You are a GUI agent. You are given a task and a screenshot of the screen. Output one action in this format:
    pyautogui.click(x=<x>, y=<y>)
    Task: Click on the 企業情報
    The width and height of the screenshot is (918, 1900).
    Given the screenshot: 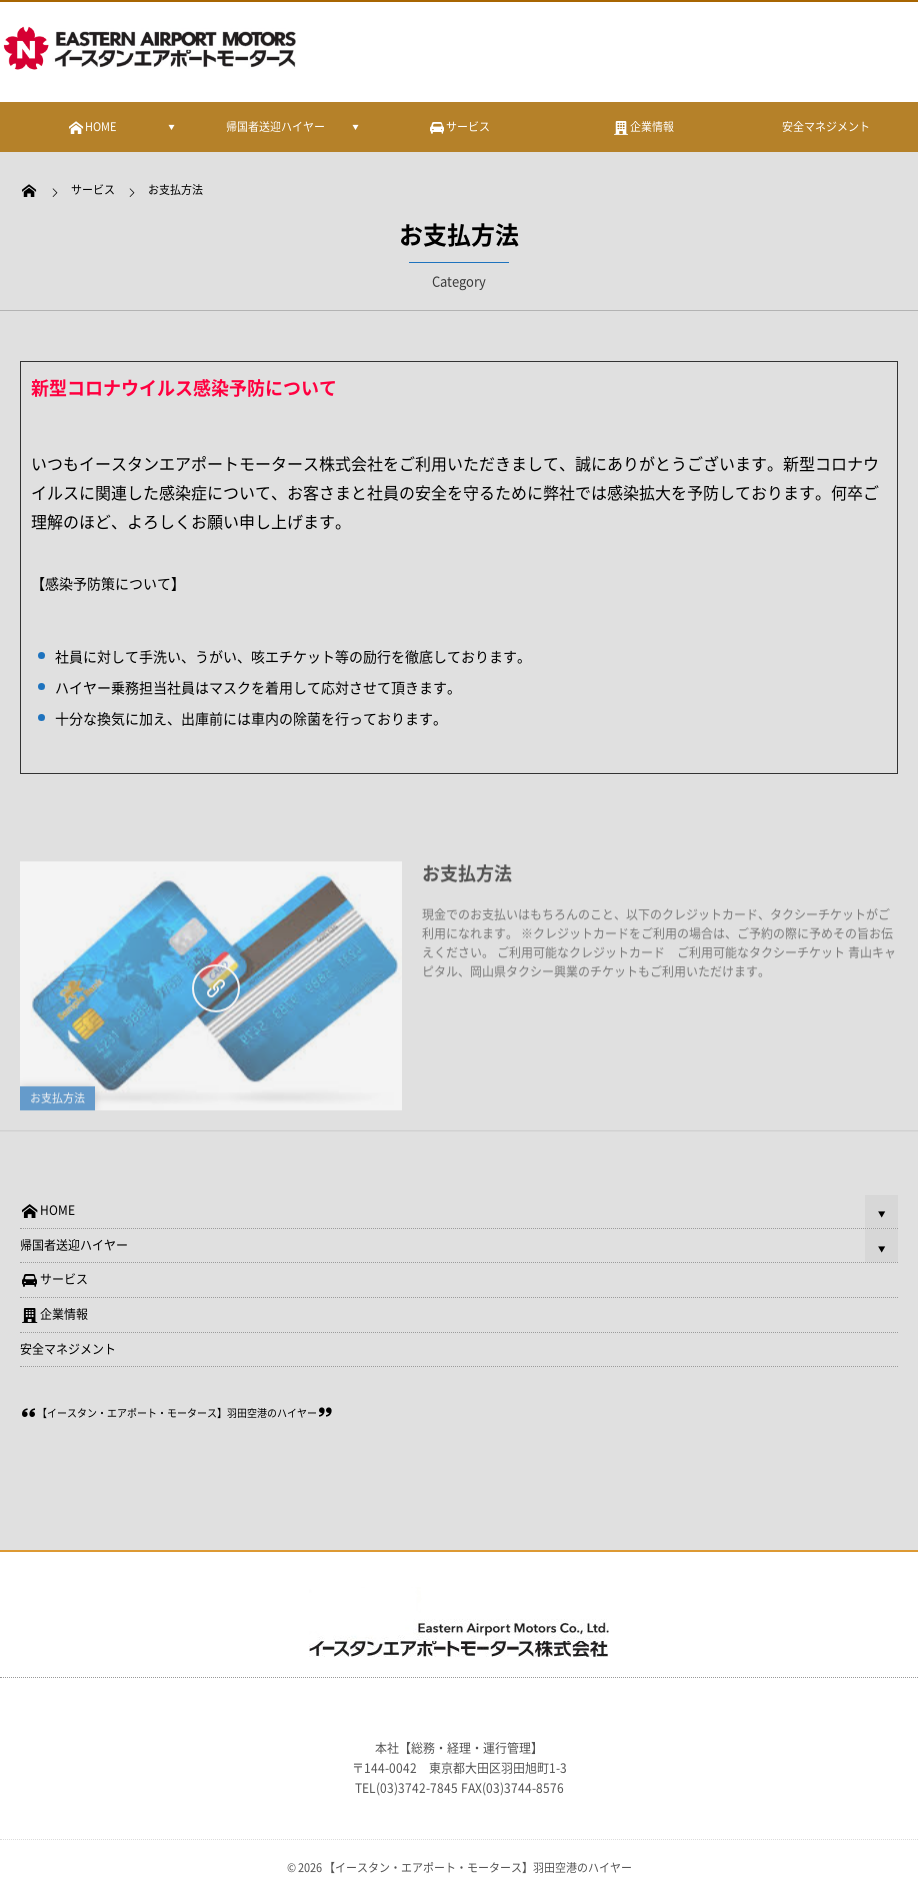 What is the action you would take?
    pyautogui.click(x=54, y=1314)
    